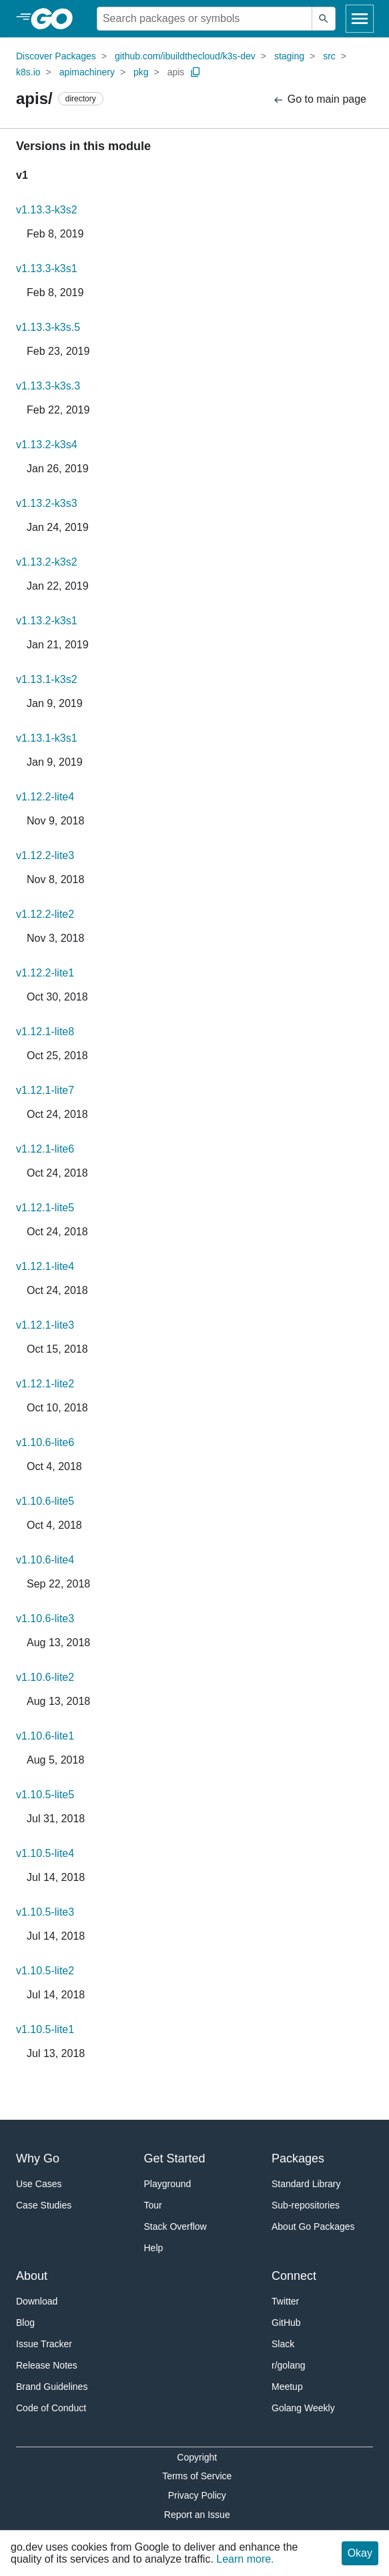 The width and height of the screenshot is (389, 2576). Describe the element at coordinates (46, 503) in the screenshot. I see `v1.13.2-k3s3` at that location.